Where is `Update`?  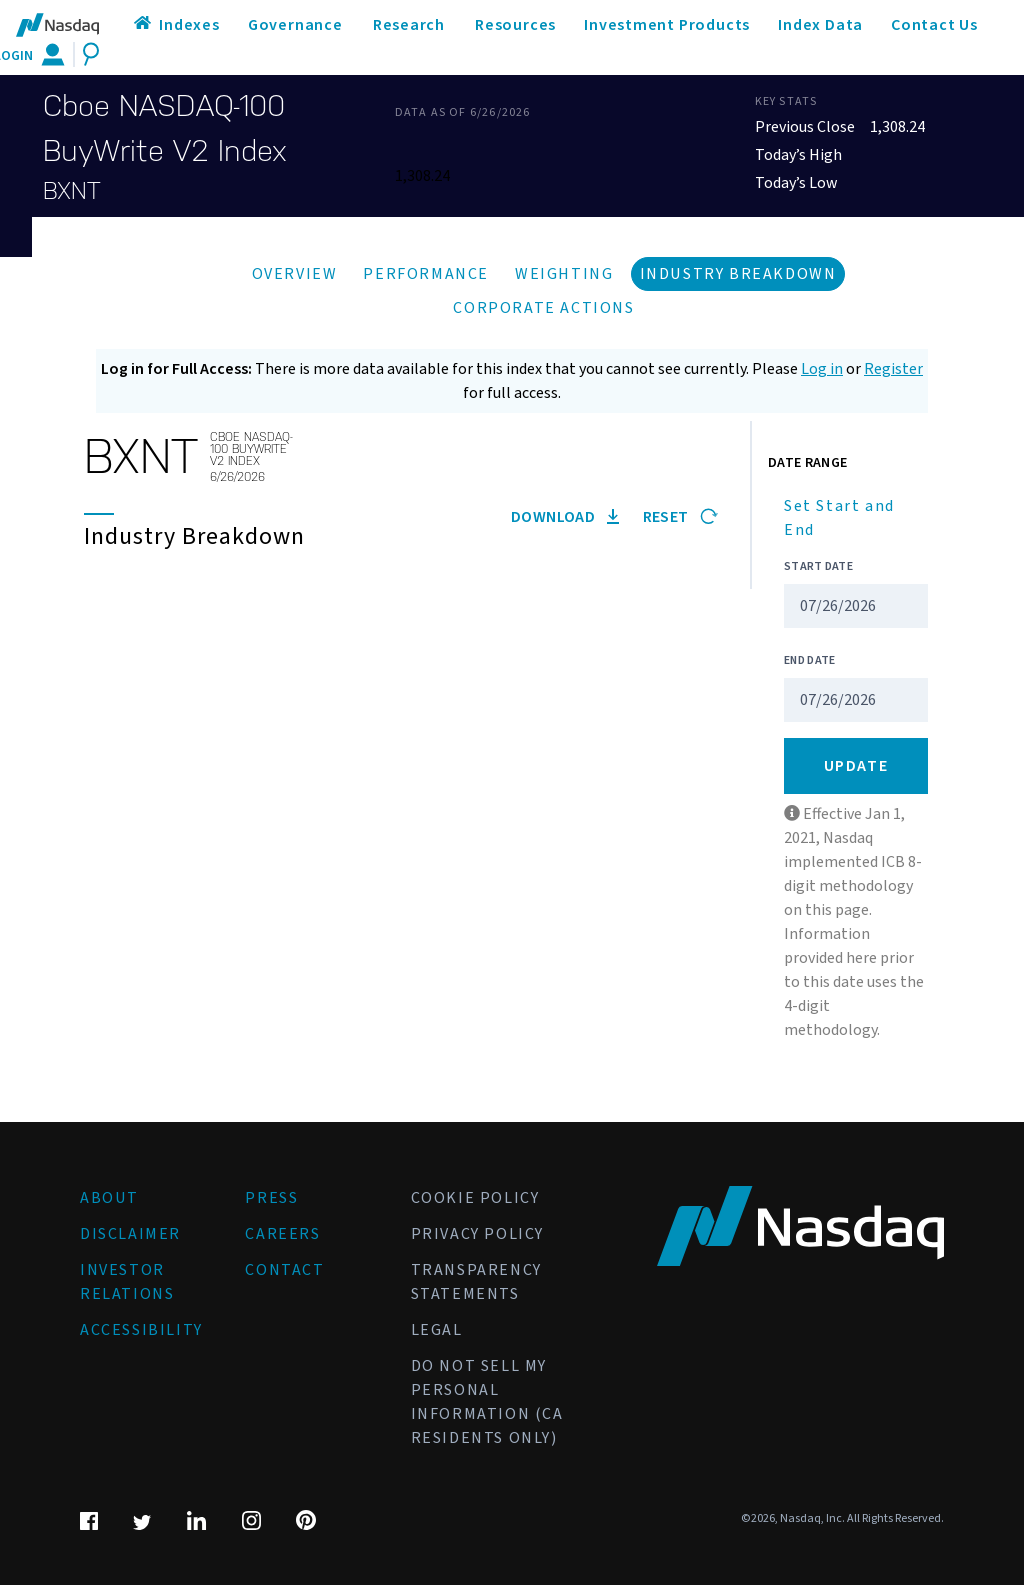 Update is located at coordinates (856, 766).